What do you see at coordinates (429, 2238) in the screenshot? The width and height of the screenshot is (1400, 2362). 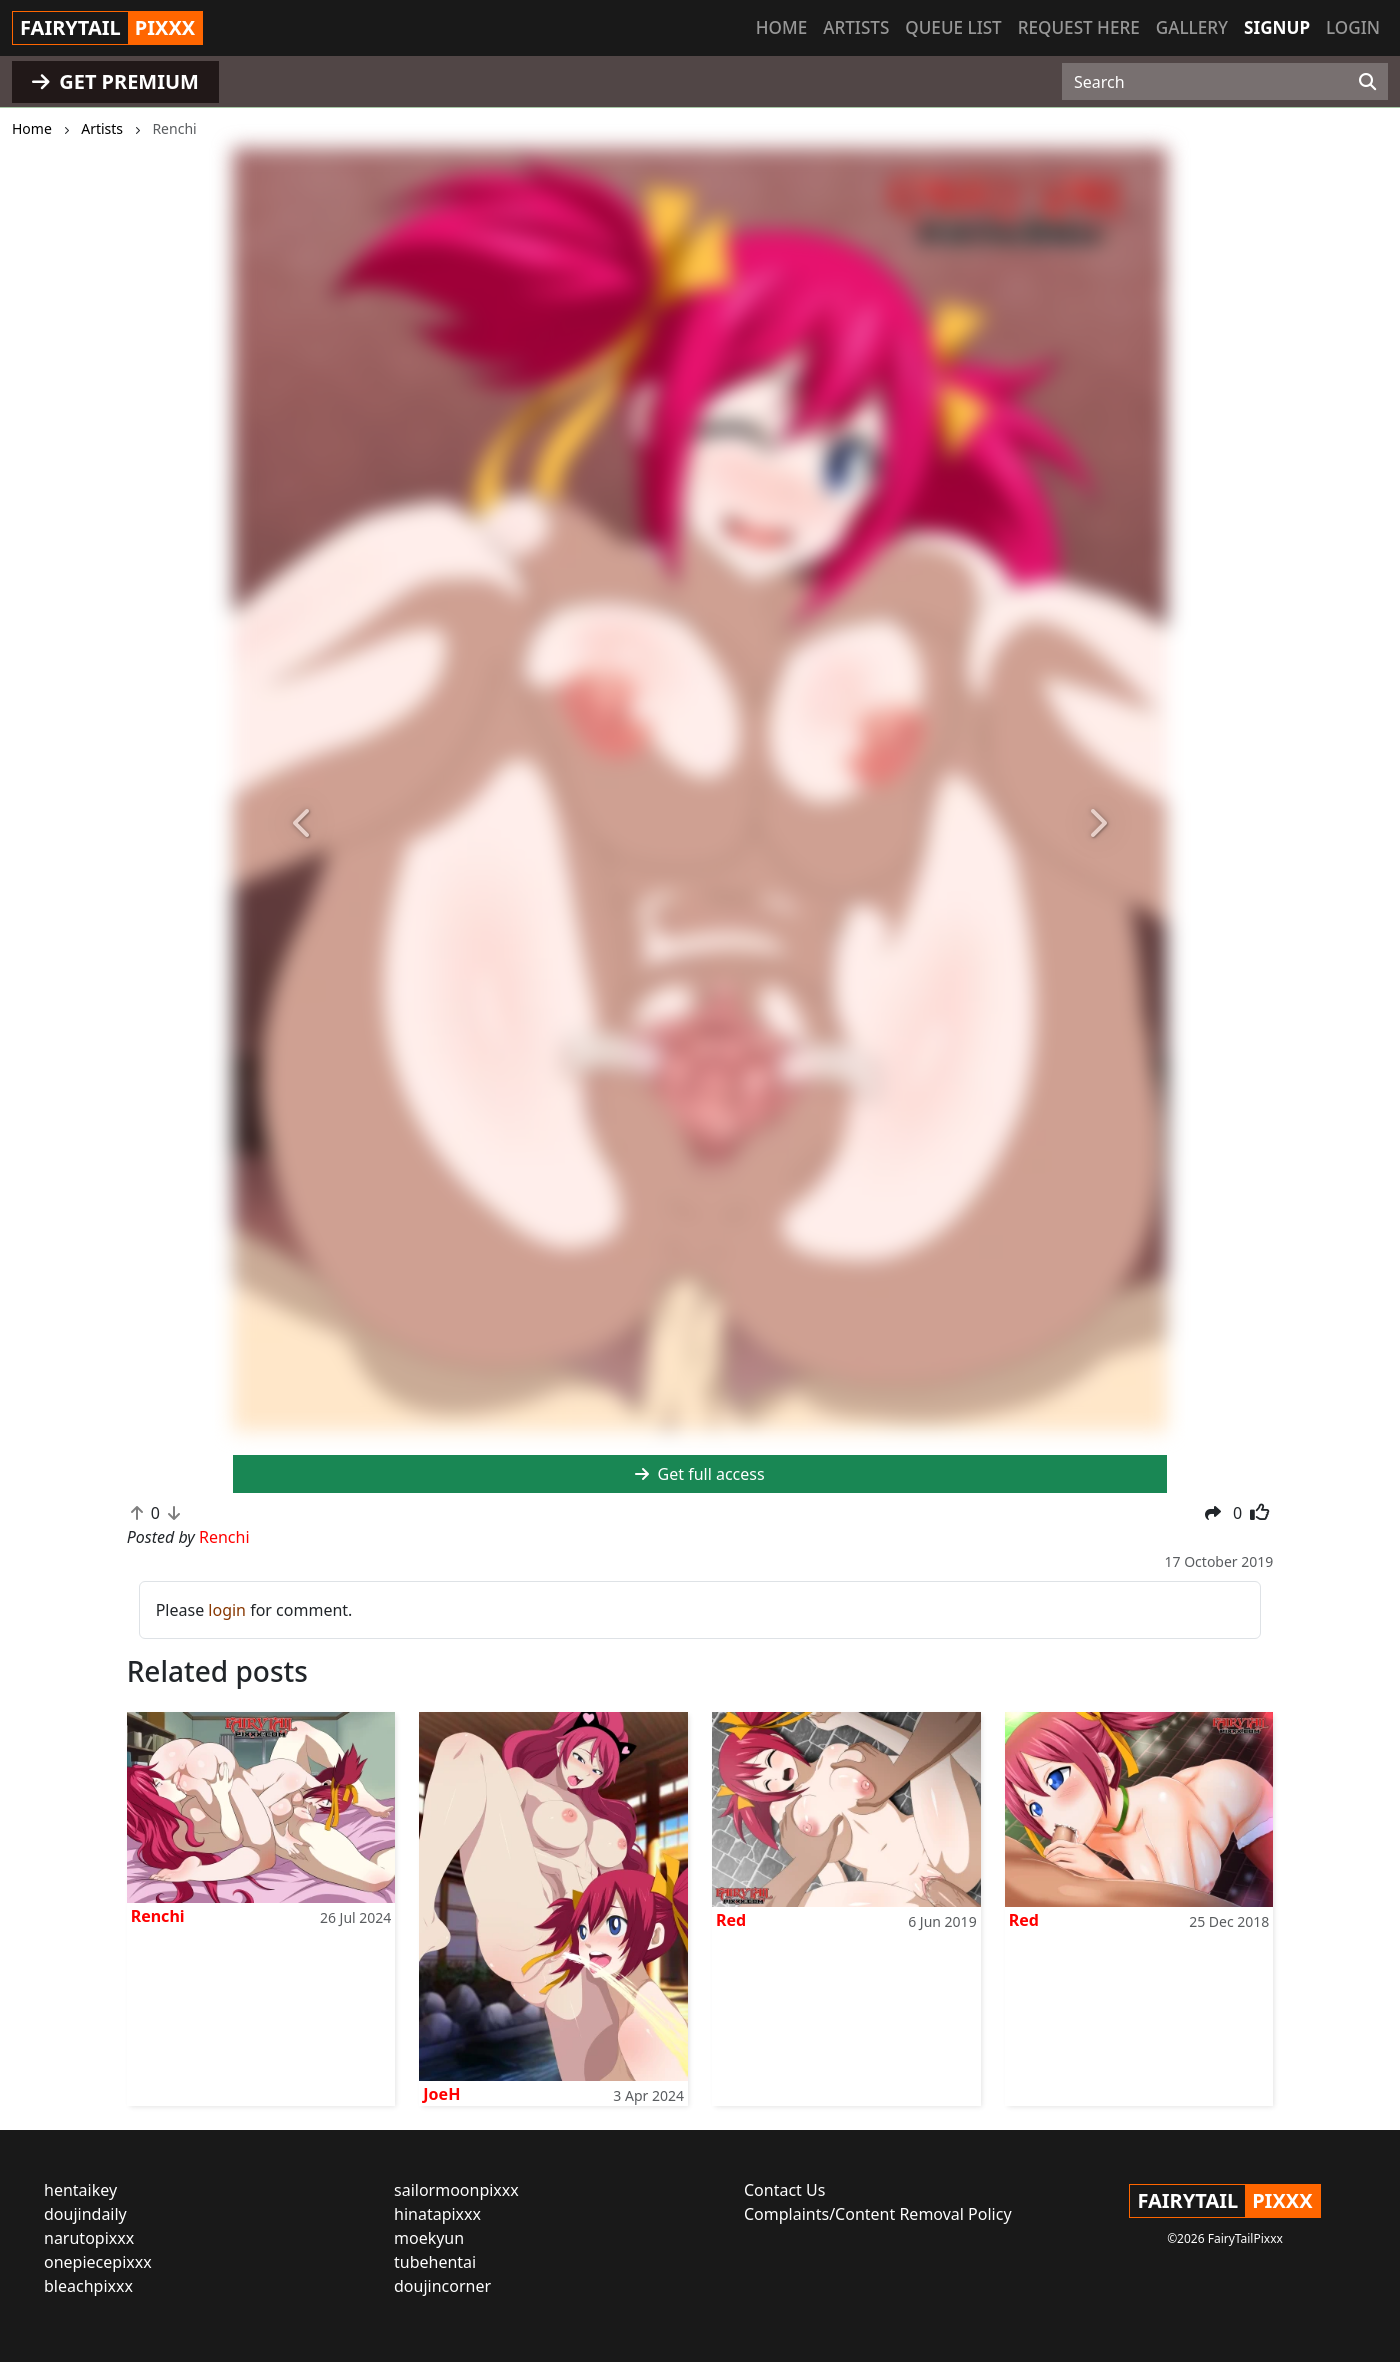 I see `moekyun` at bounding box center [429, 2238].